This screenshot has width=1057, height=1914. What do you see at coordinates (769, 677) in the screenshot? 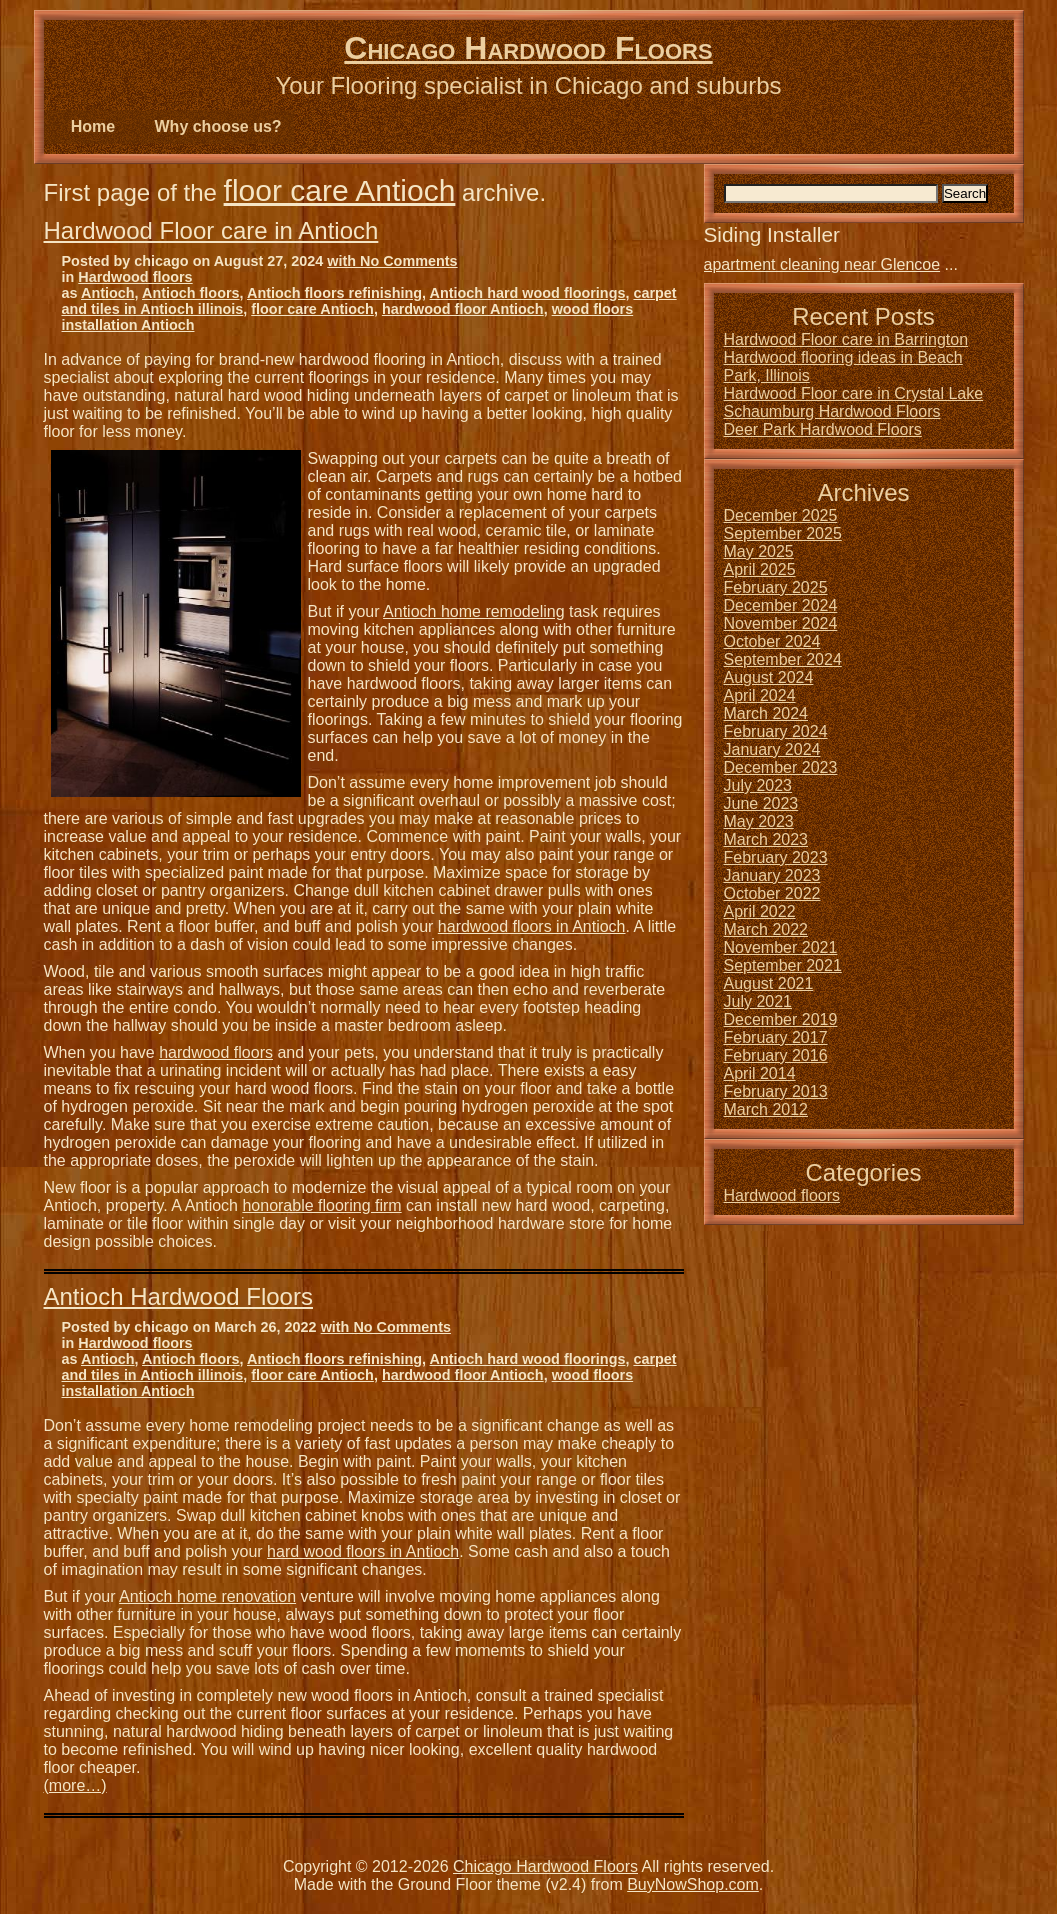
I see `August 2024` at bounding box center [769, 677].